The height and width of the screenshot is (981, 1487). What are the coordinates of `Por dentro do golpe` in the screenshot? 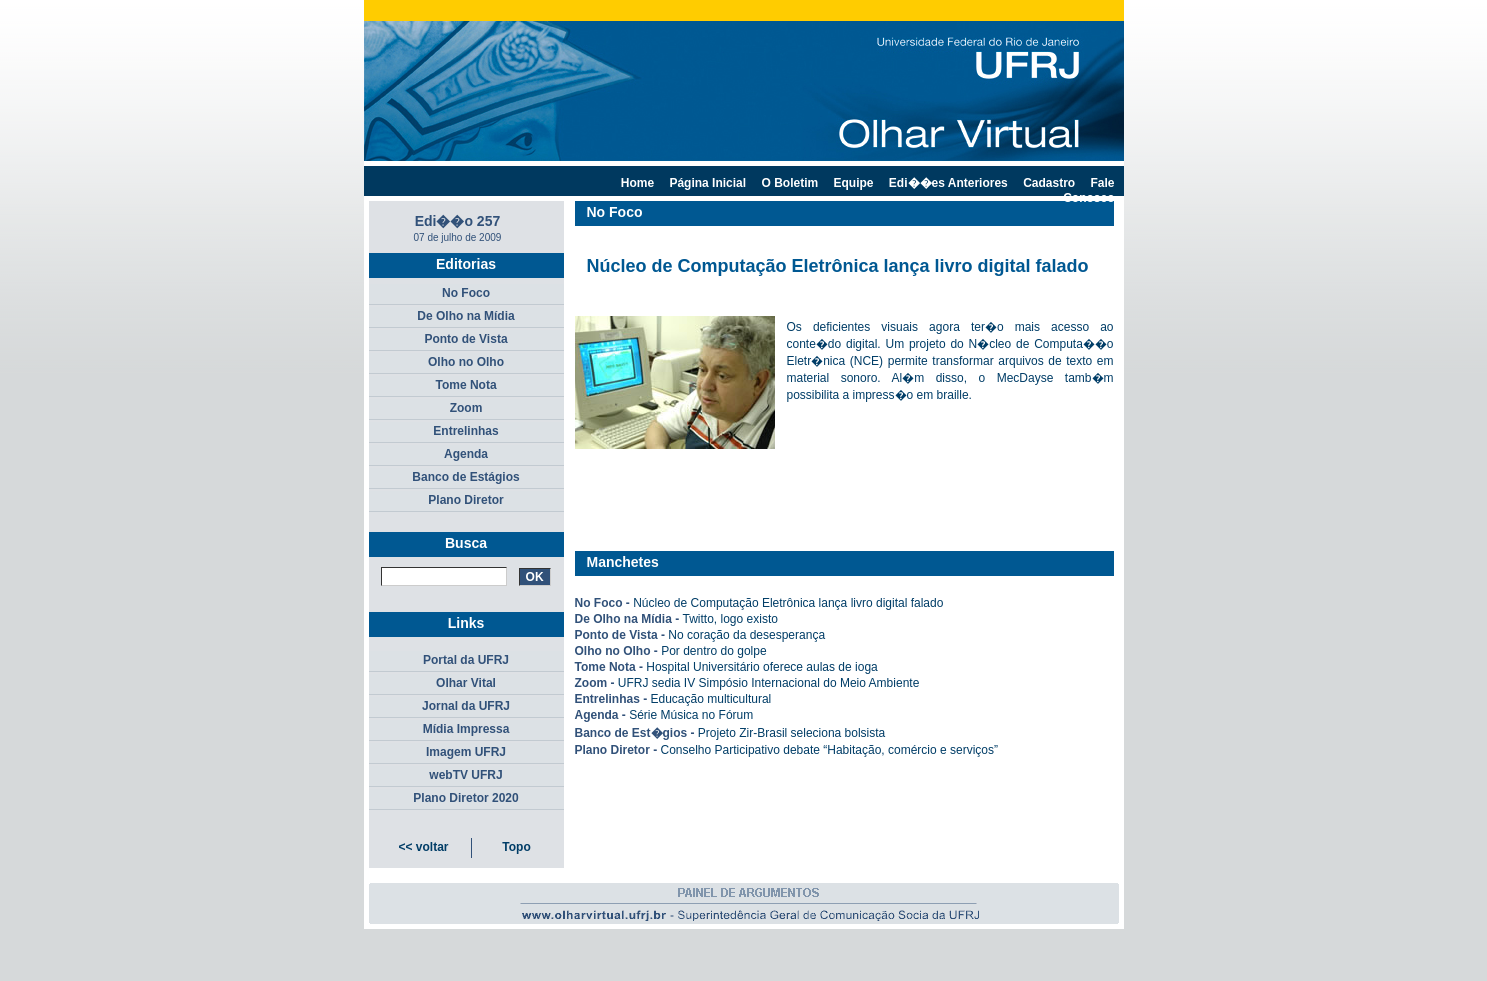 It's located at (713, 651).